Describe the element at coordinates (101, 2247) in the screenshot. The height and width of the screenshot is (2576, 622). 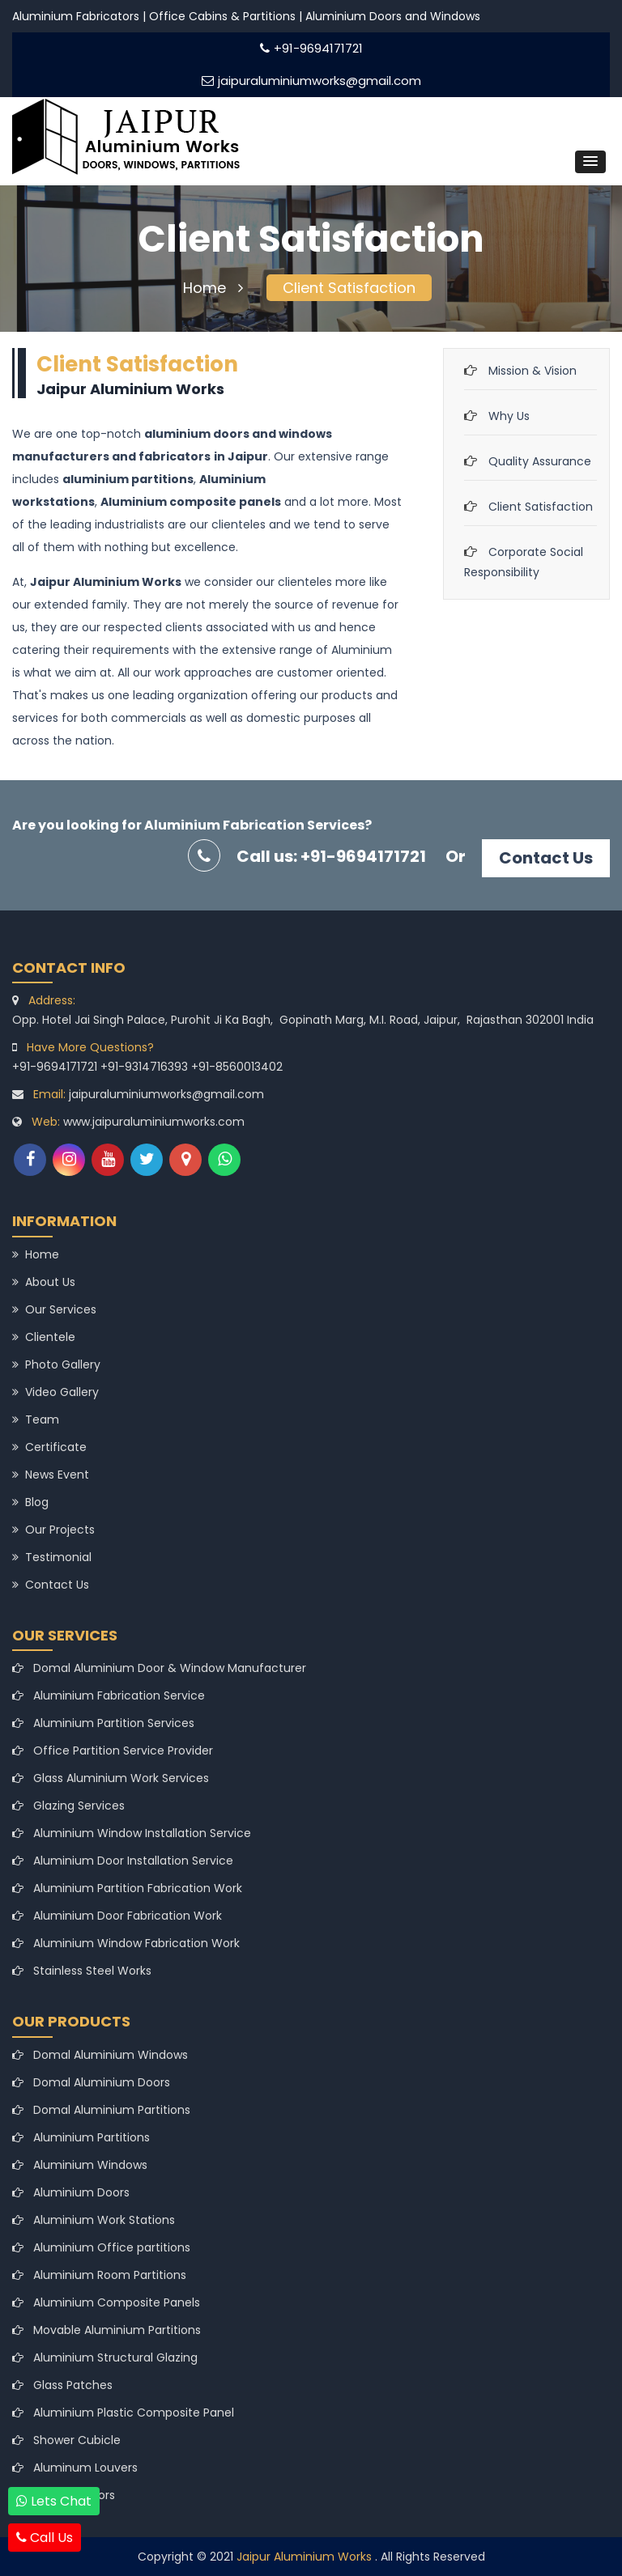
I see `Aluminium Office partitions` at that location.